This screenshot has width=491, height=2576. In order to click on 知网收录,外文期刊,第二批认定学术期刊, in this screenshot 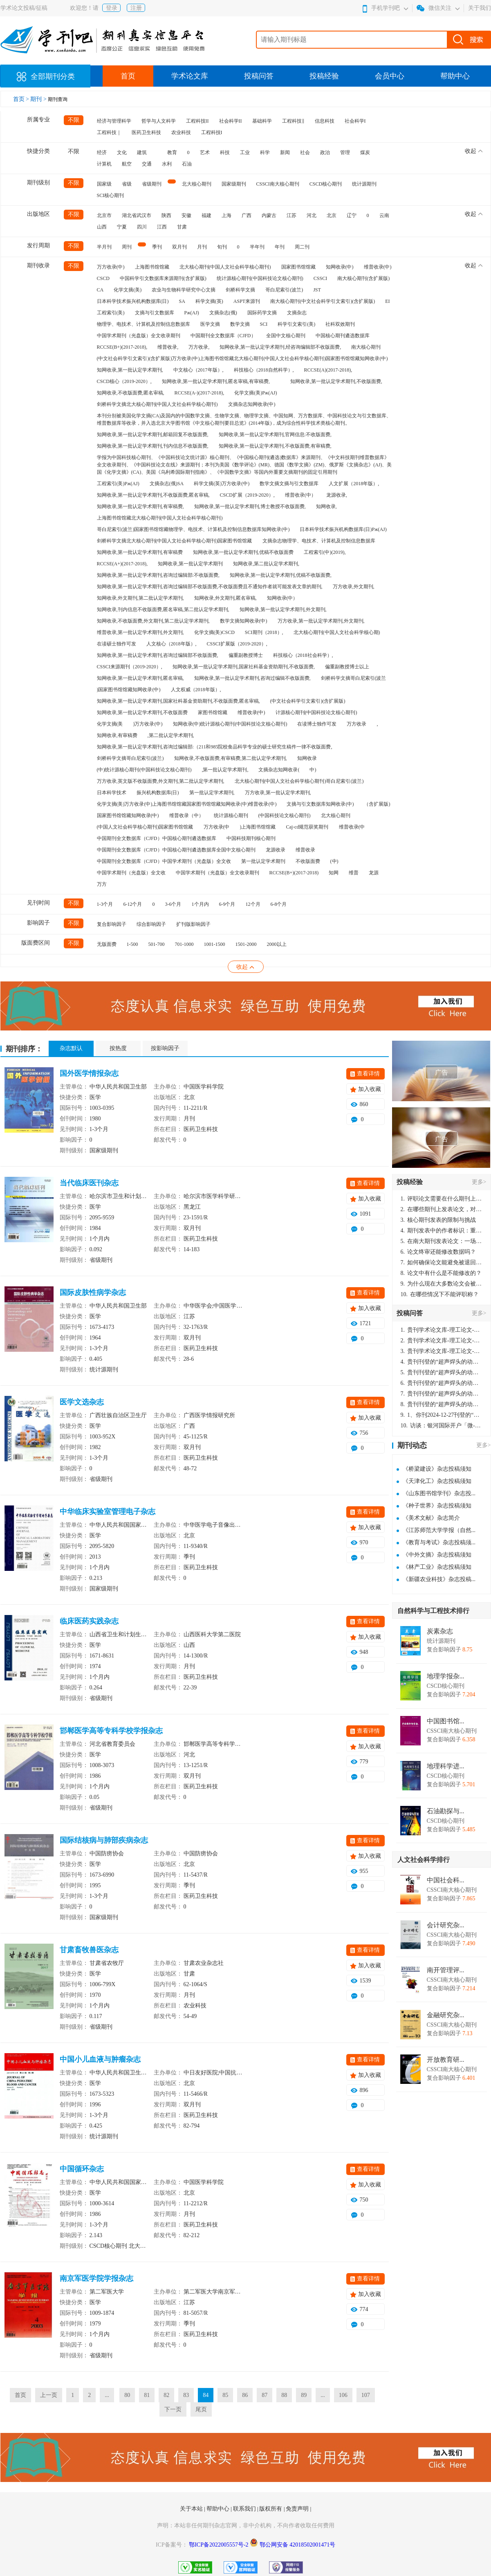, I will do `click(140, 598)`.